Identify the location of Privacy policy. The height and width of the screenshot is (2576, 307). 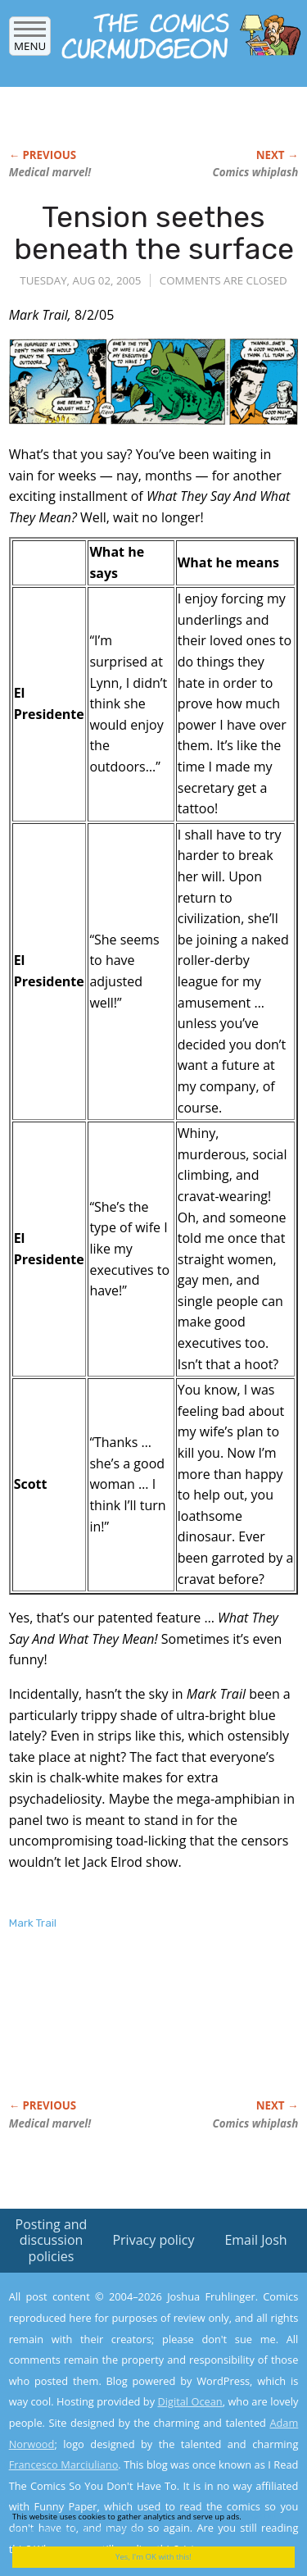
(153, 2240).